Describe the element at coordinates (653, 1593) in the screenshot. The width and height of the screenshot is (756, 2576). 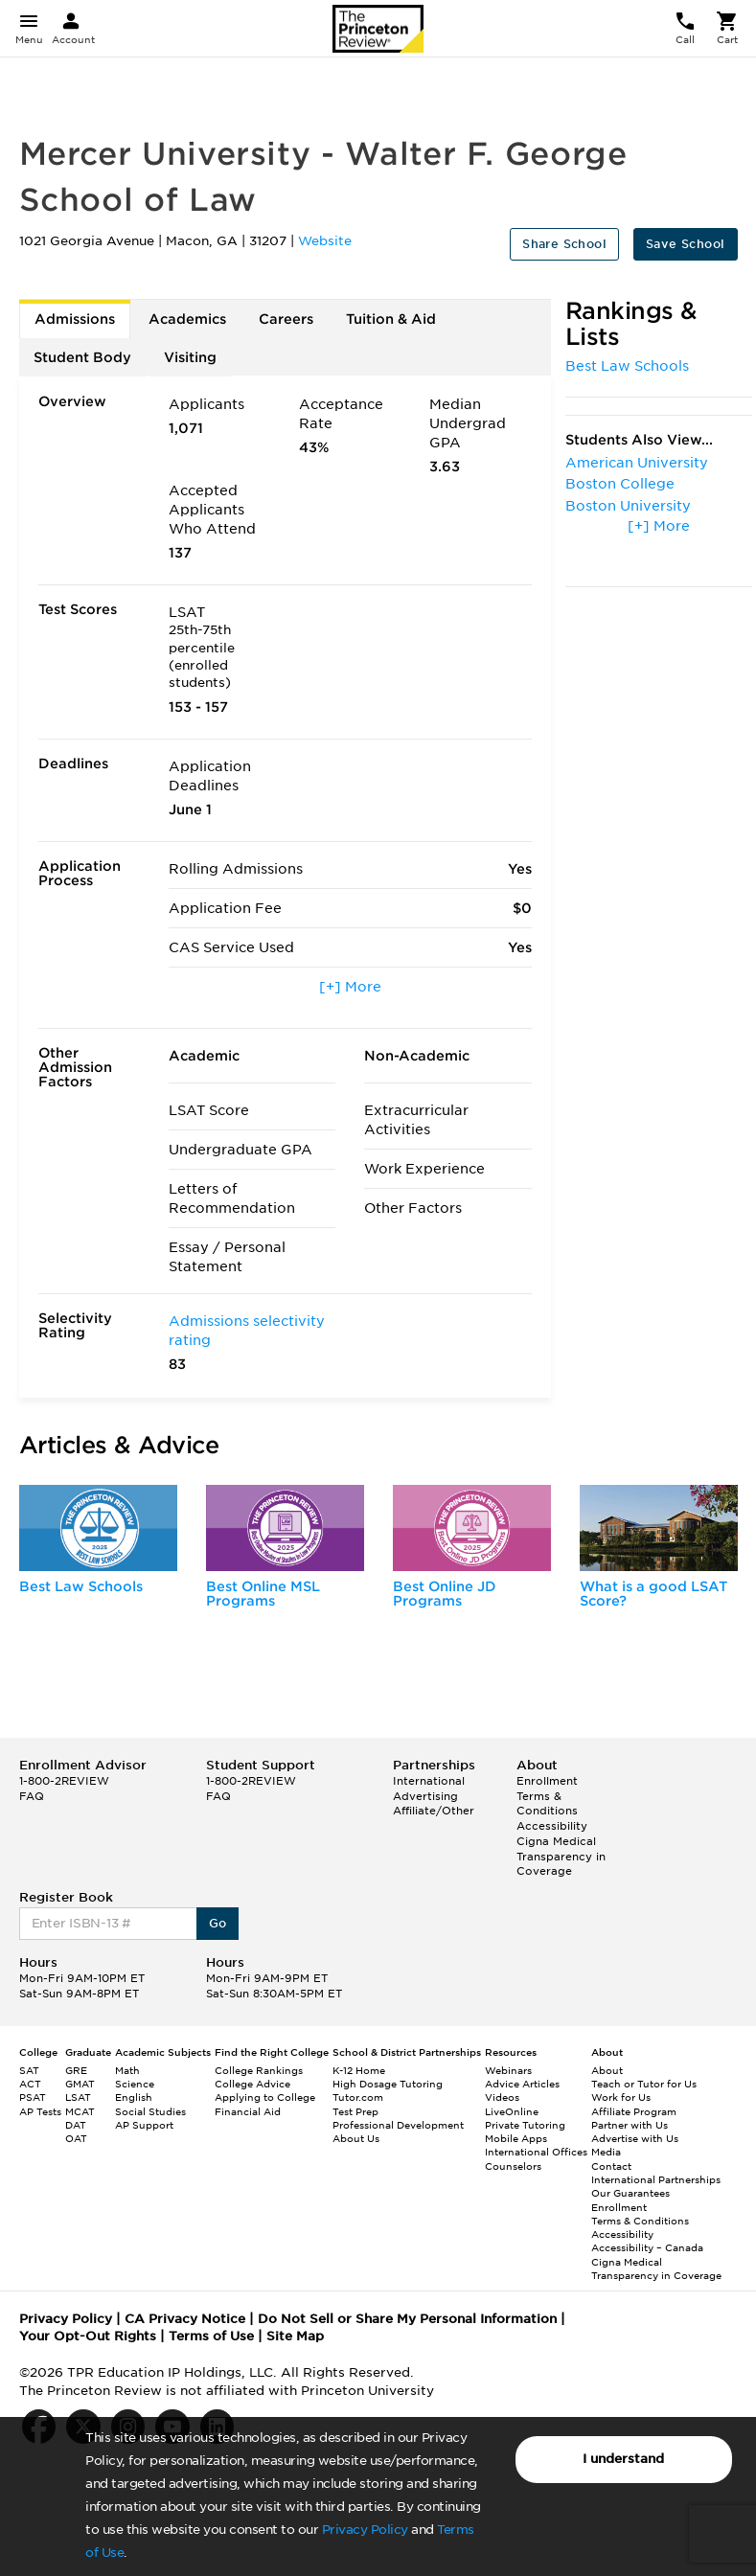
I see `What is a good LSAT Score?` at that location.